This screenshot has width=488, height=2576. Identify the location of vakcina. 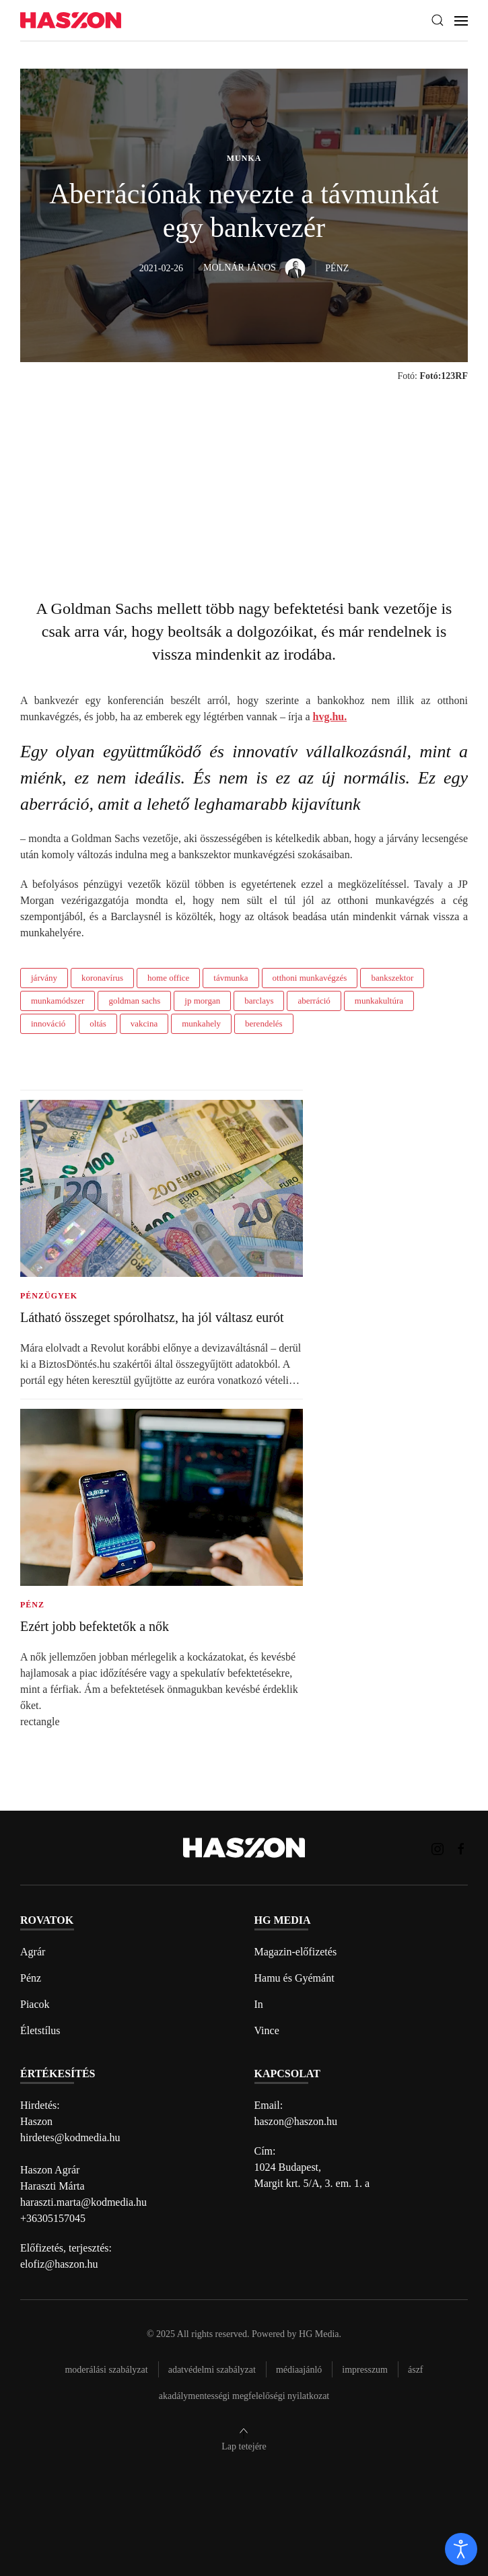
(144, 1023).